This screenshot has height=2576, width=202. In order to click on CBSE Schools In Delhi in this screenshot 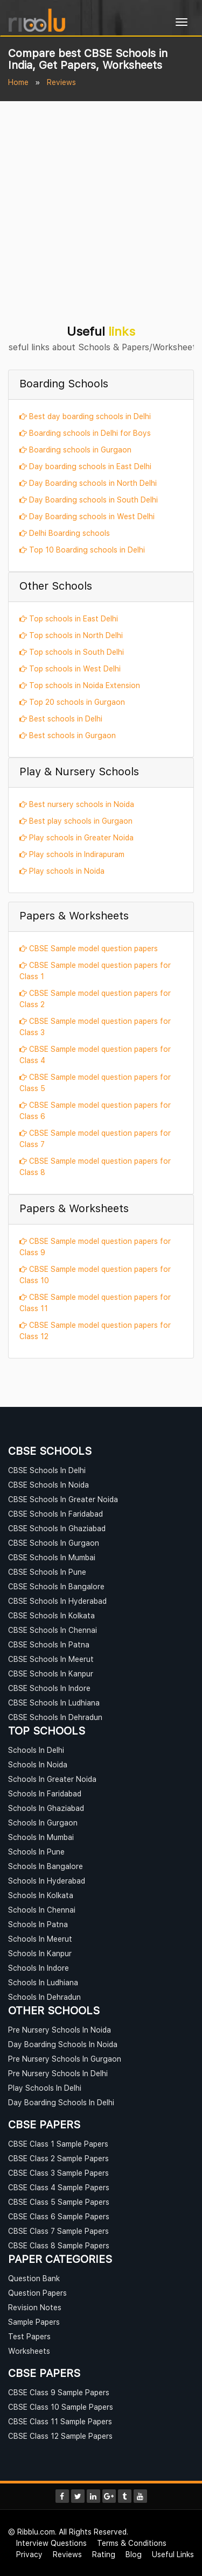, I will do `click(47, 1470)`.